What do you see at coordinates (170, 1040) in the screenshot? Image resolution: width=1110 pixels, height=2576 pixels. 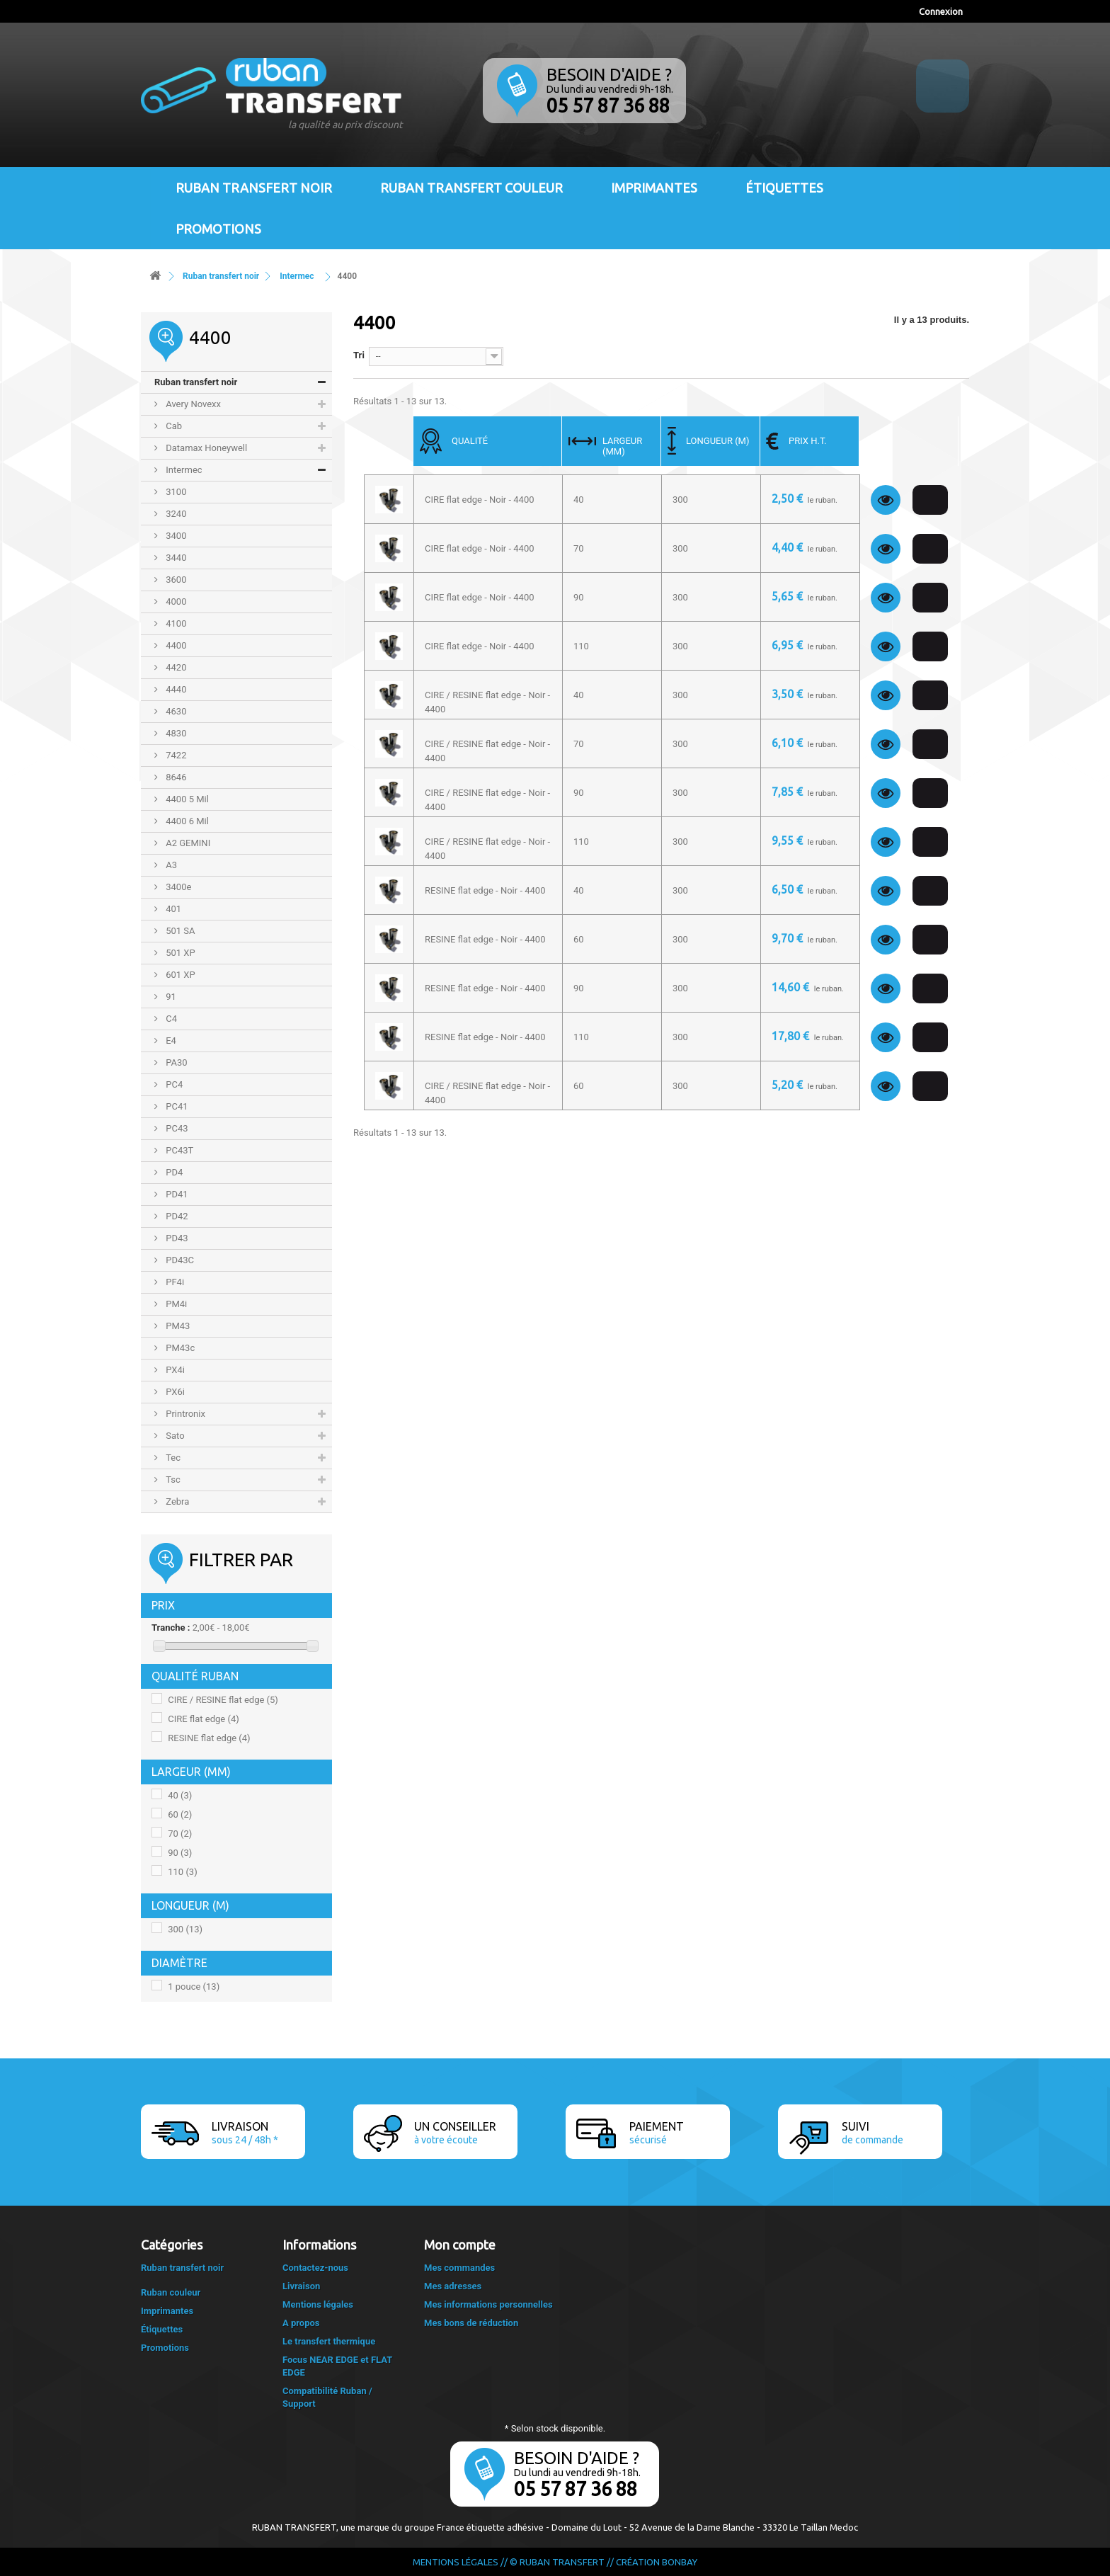 I see `E4` at bounding box center [170, 1040].